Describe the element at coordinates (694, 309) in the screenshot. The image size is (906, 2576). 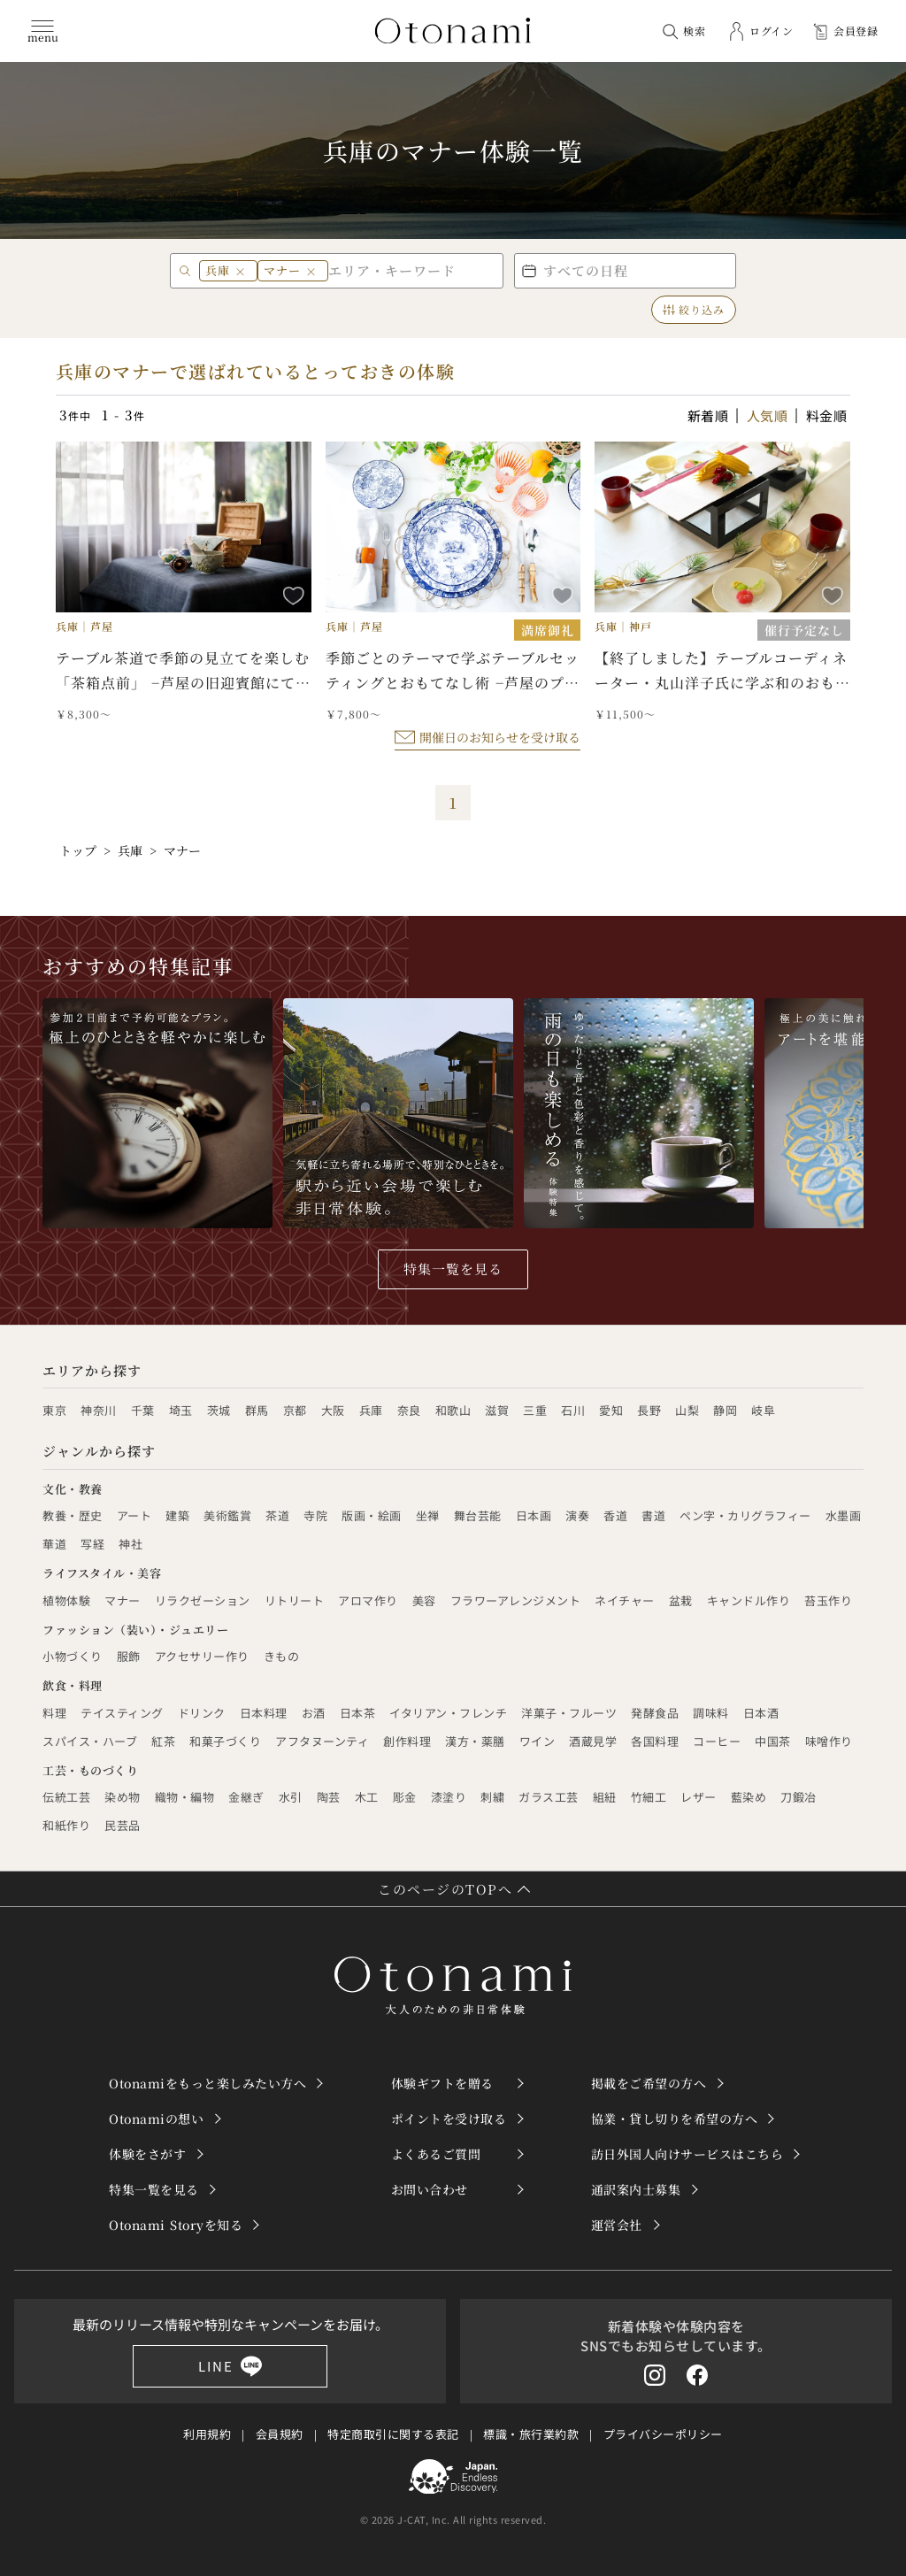
I see `絞り込み` at that location.